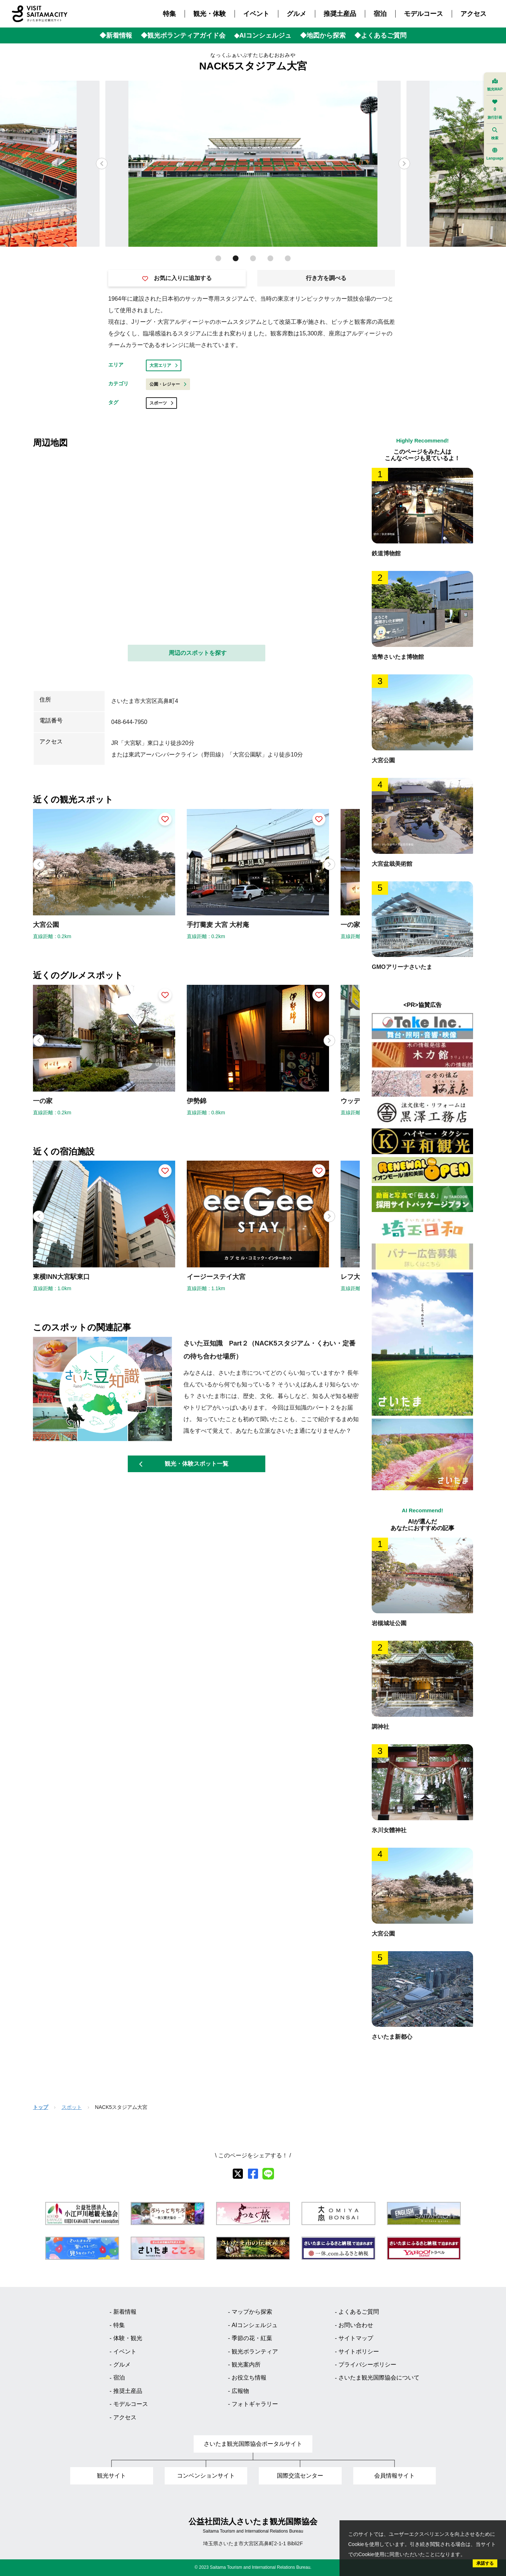 This screenshot has width=506, height=2576. What do you see at coordinates (163, 365) in the screenshot?
I see `大宮エリア` at bounding box center [163, 365].